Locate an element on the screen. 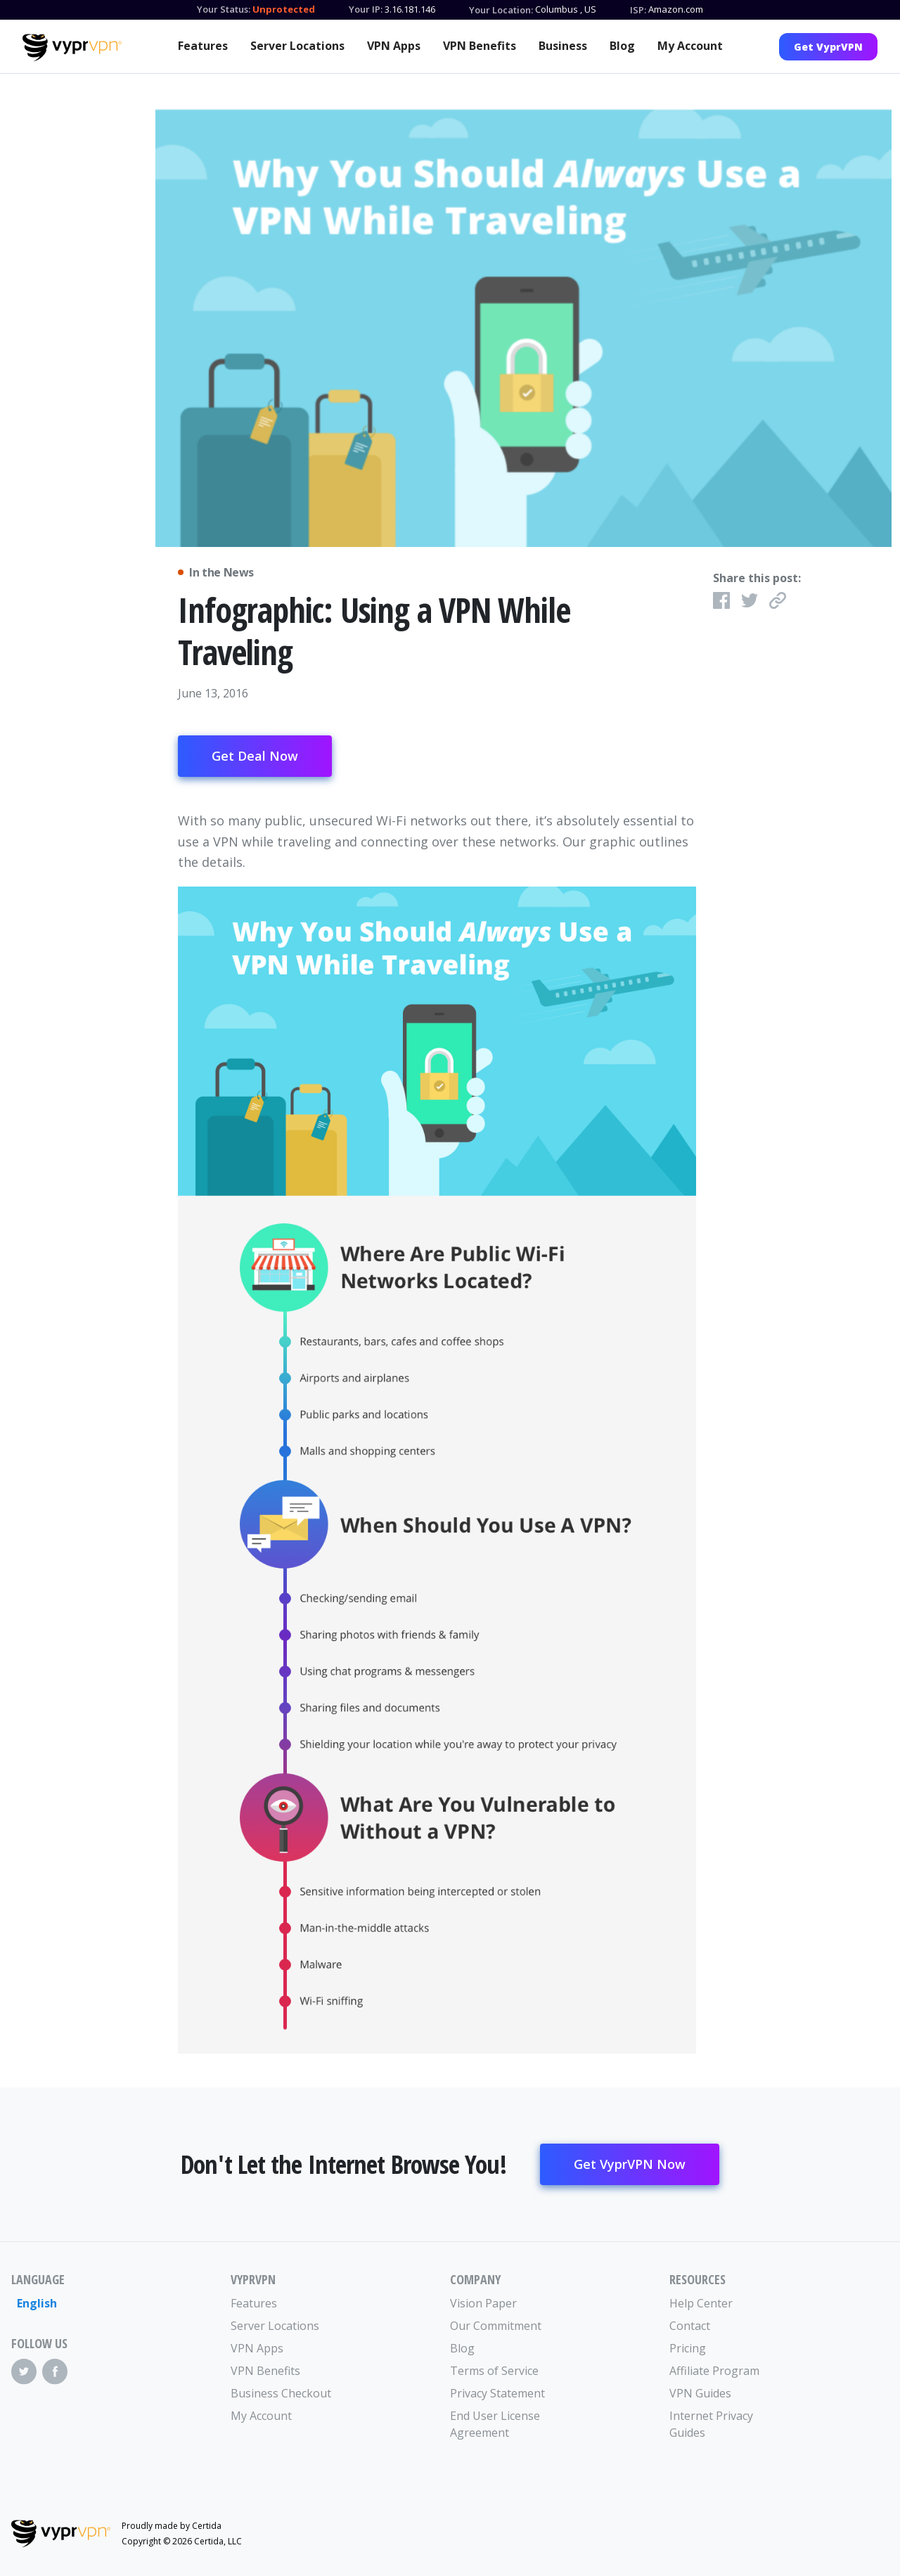  VPN Guides is located at coordinates (700, 2393).